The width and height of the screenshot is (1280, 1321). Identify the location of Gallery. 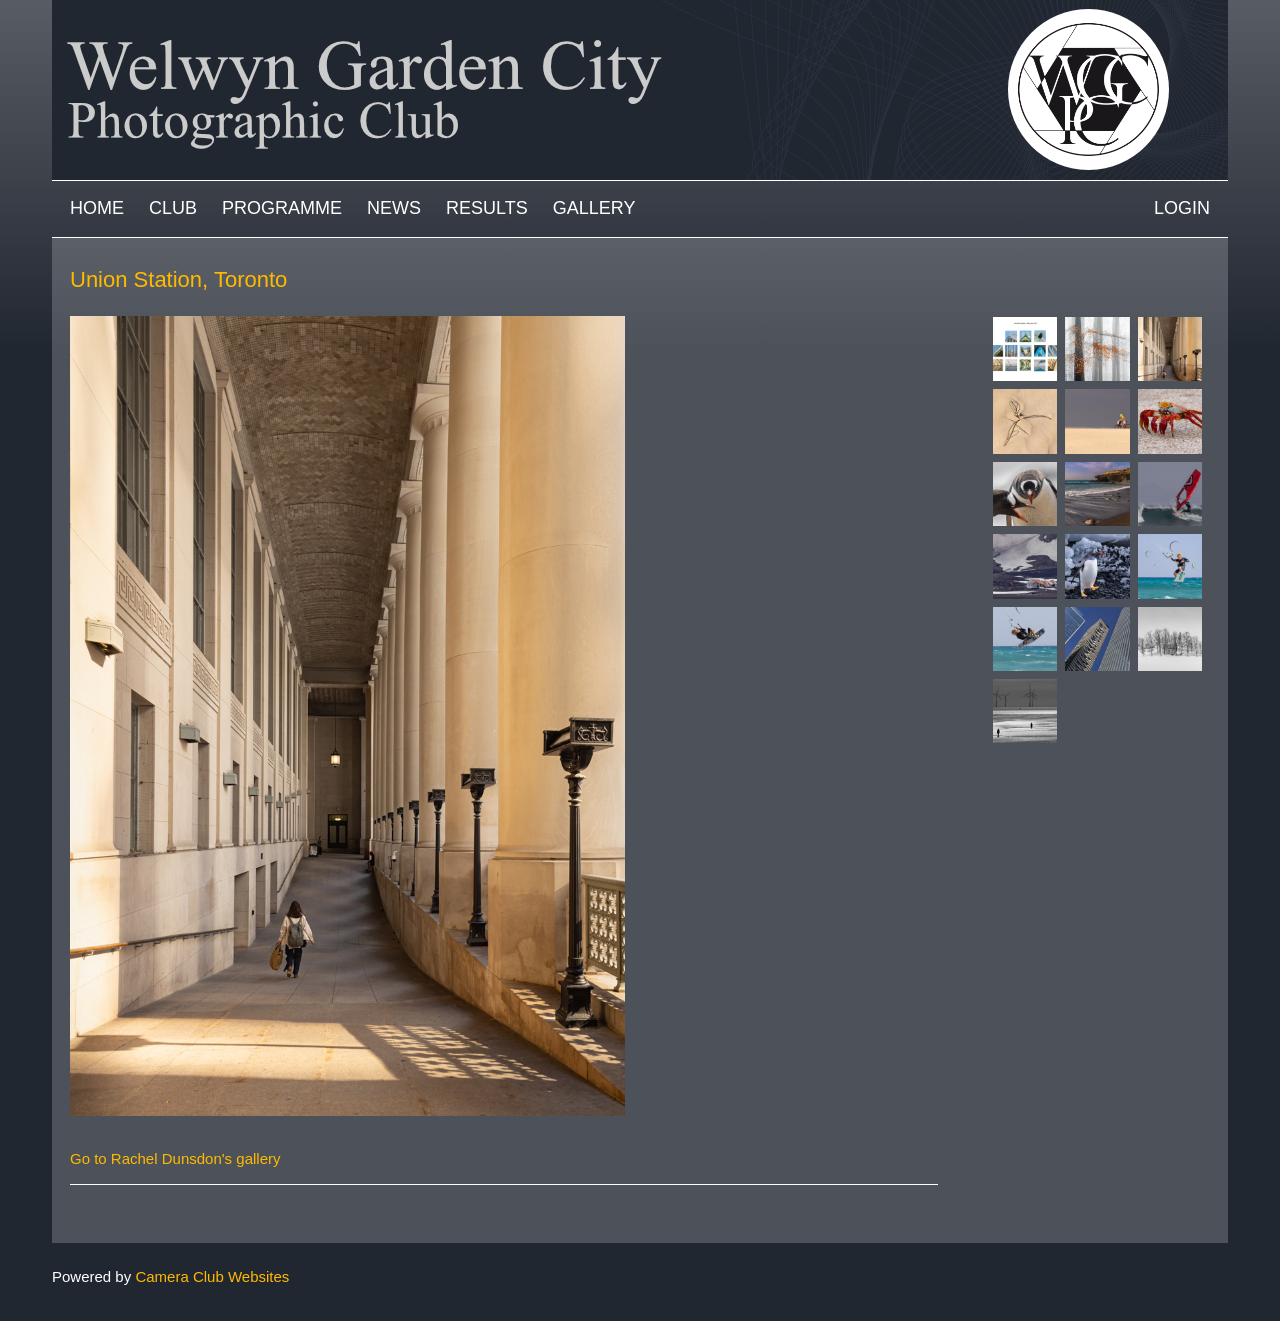
(594, 208).